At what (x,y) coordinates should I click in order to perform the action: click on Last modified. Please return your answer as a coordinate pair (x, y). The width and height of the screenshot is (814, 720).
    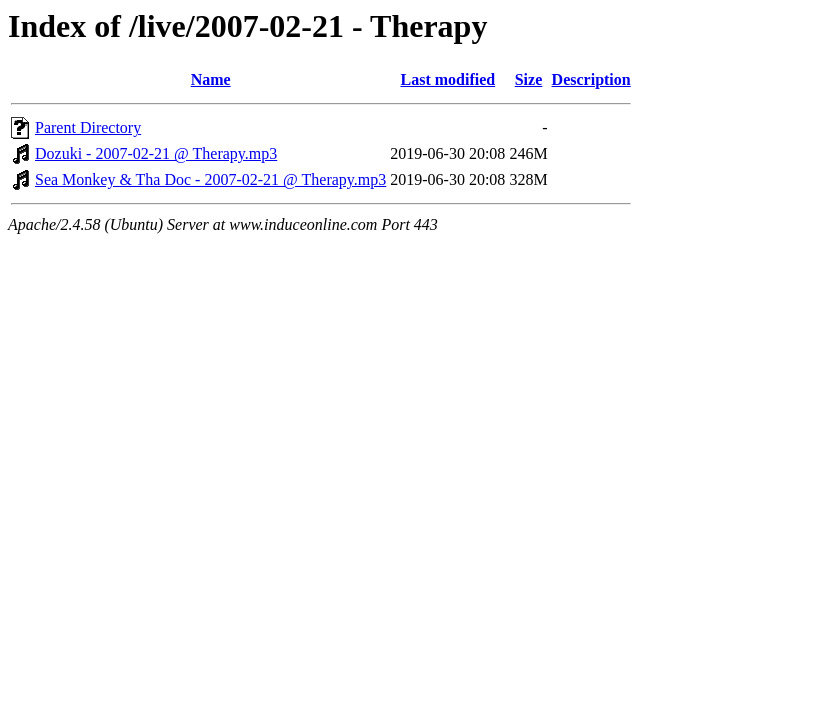
    Looking at the image, I should click on (447, 79).